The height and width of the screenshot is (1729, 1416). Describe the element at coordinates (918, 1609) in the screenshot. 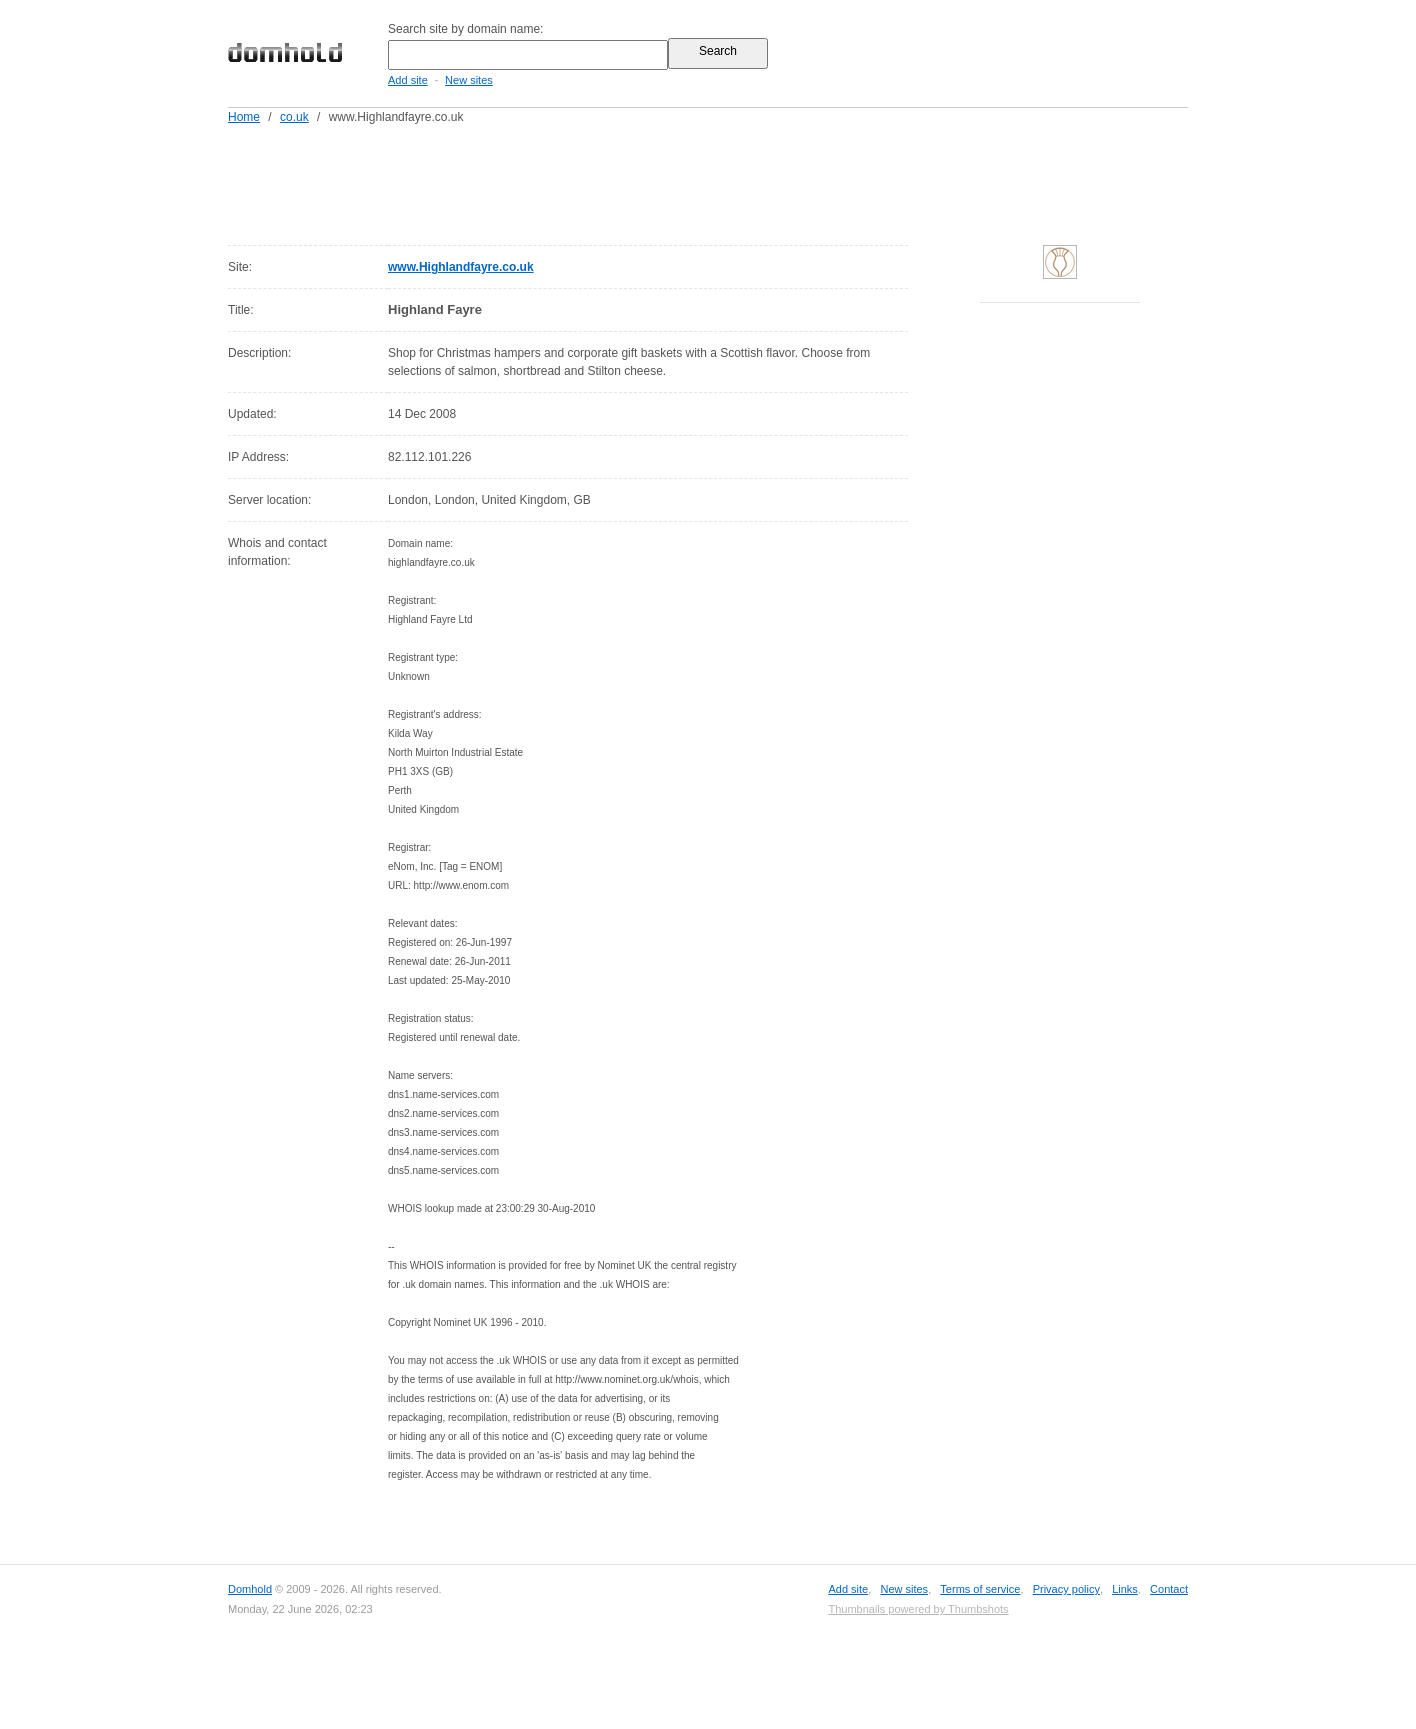

I see `Thumbnails powered by Thumbshots` at that location.